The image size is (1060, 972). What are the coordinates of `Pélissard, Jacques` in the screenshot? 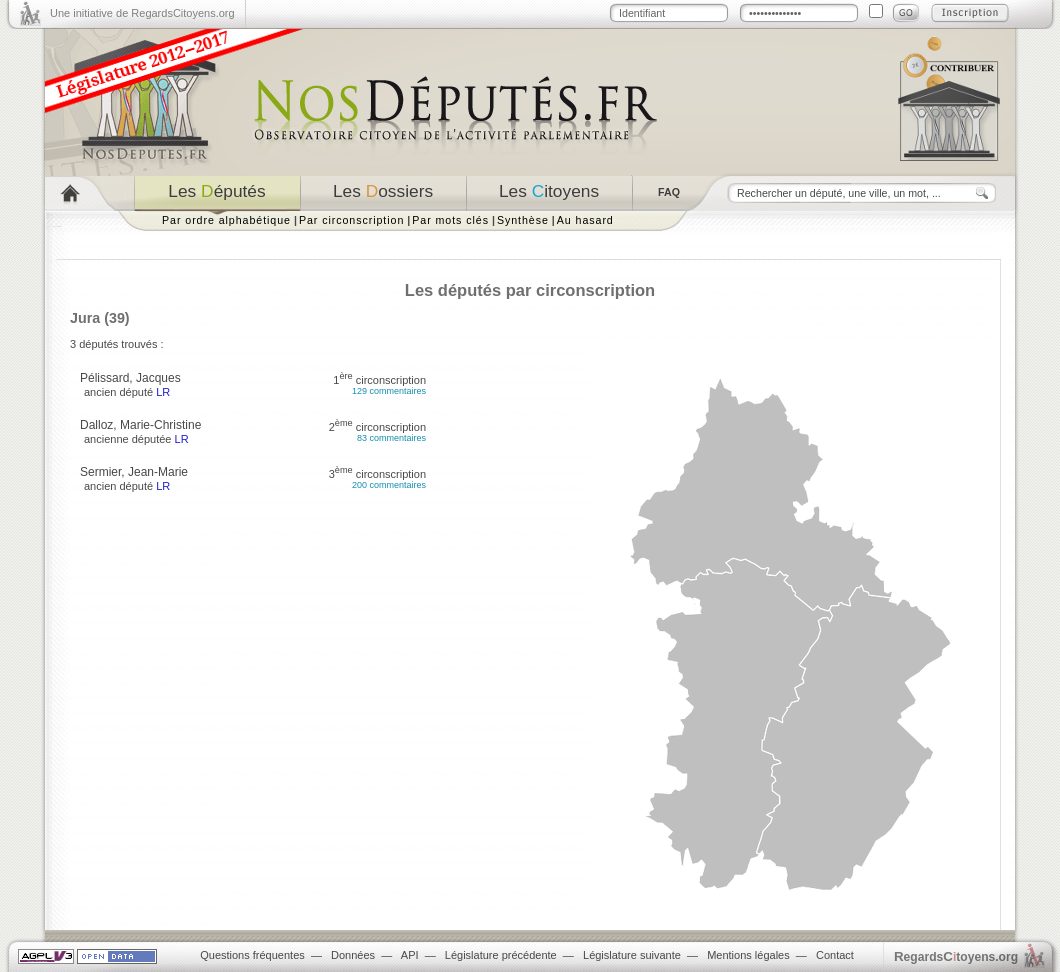 It's located at (130, 378).